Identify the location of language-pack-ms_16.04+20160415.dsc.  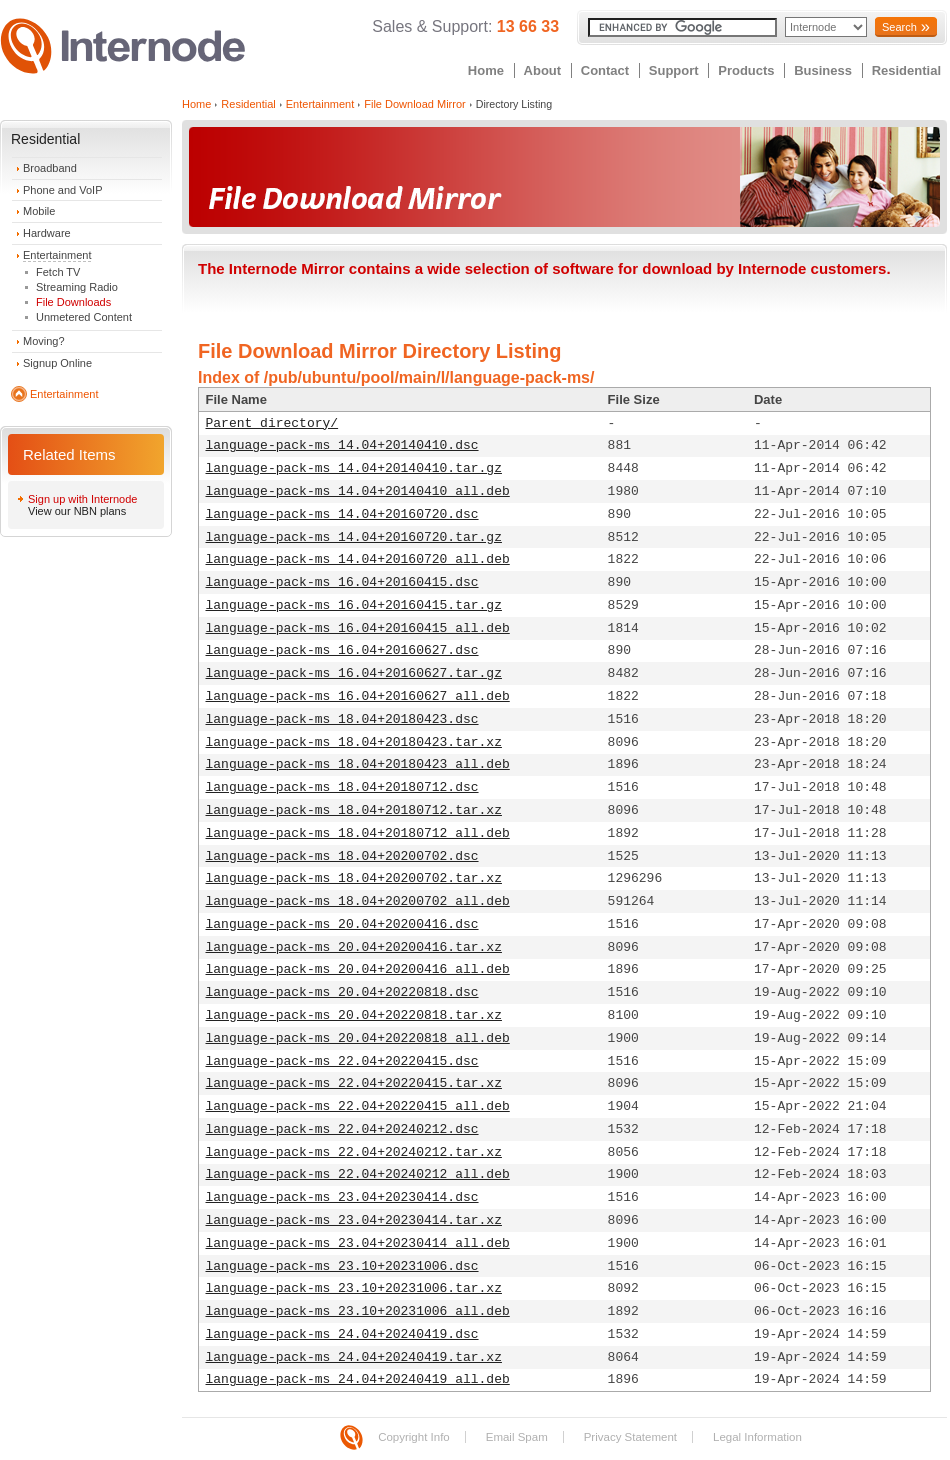
(342, 582).